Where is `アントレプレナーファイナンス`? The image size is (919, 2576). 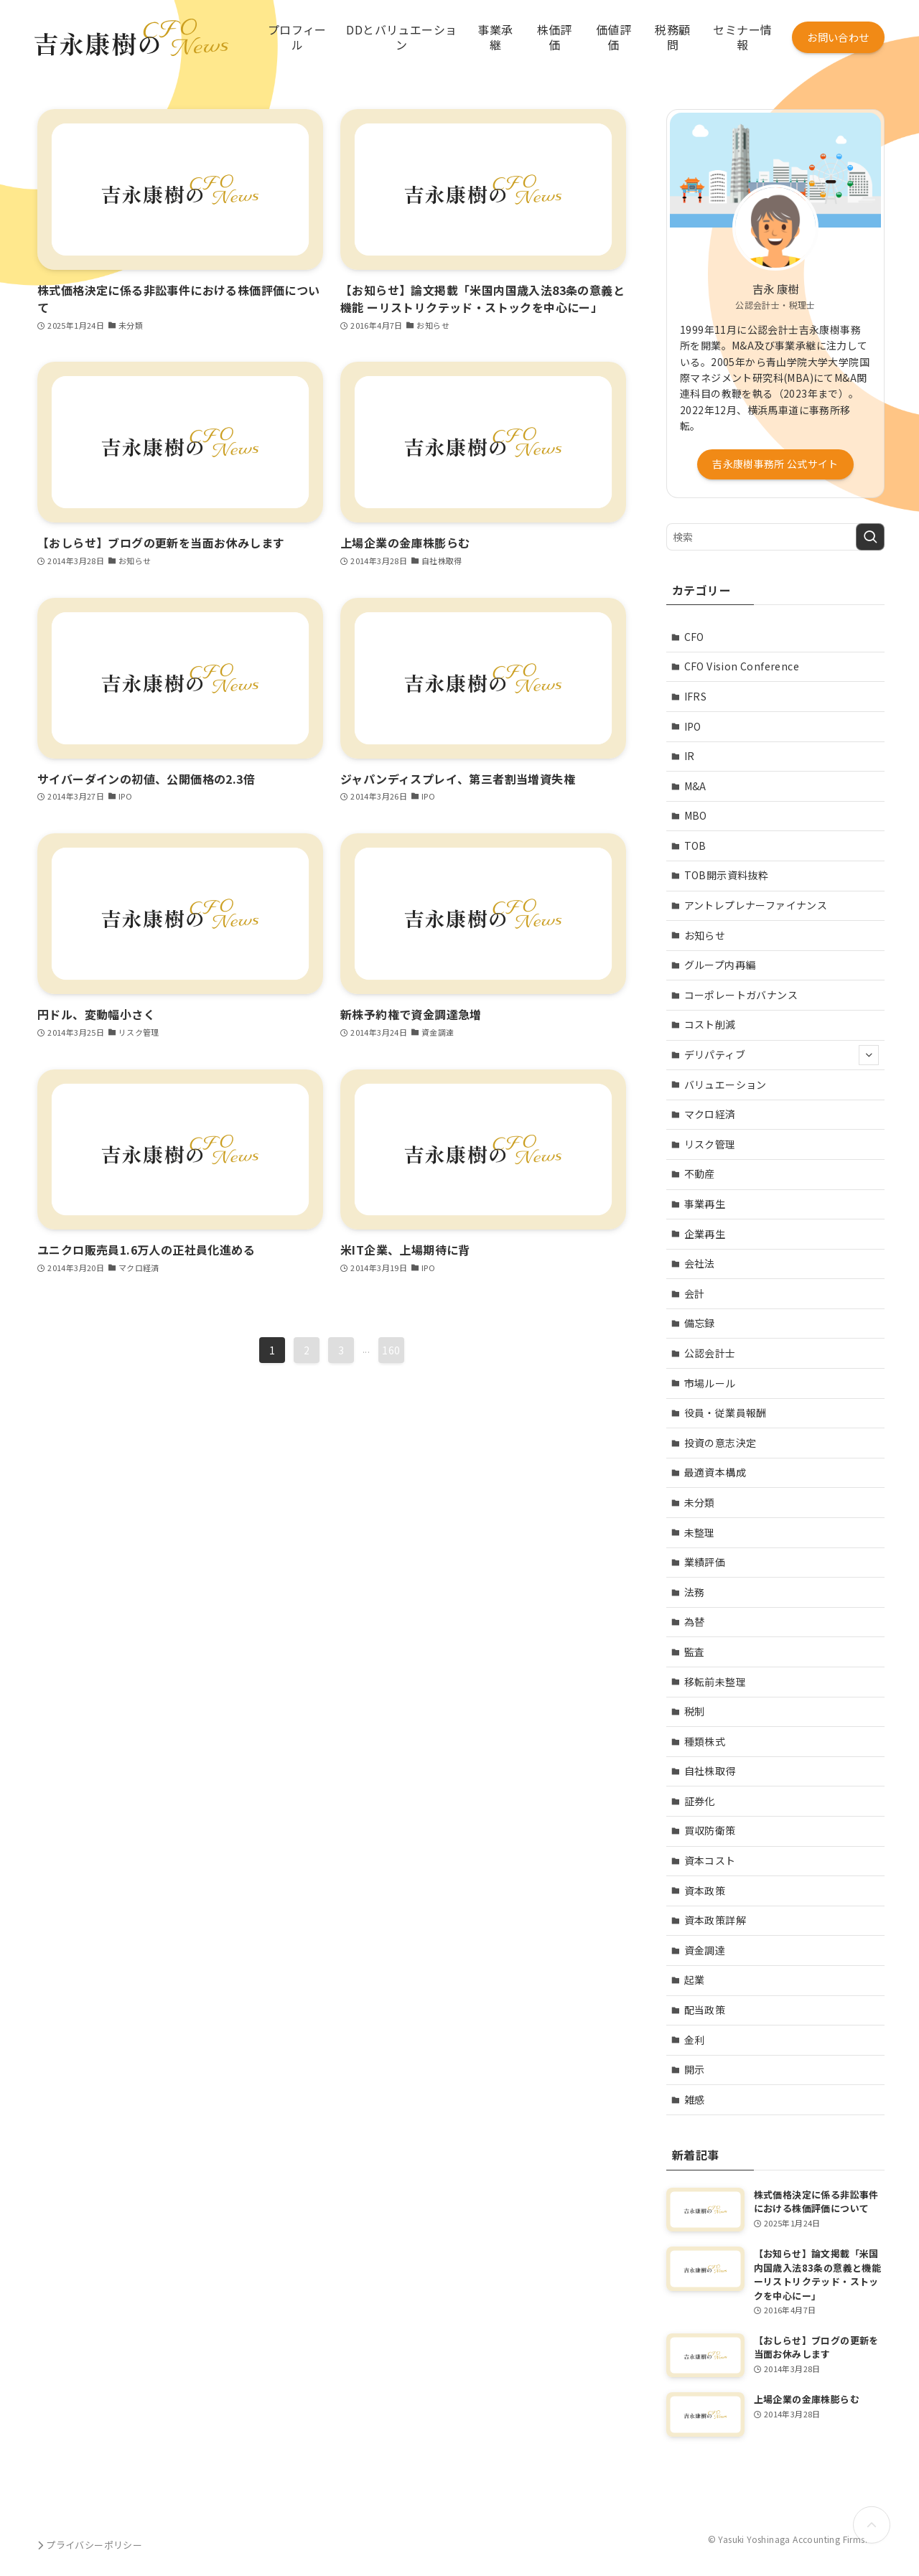 アントレプレナーファイナンス is located at coordinates (756, 905).